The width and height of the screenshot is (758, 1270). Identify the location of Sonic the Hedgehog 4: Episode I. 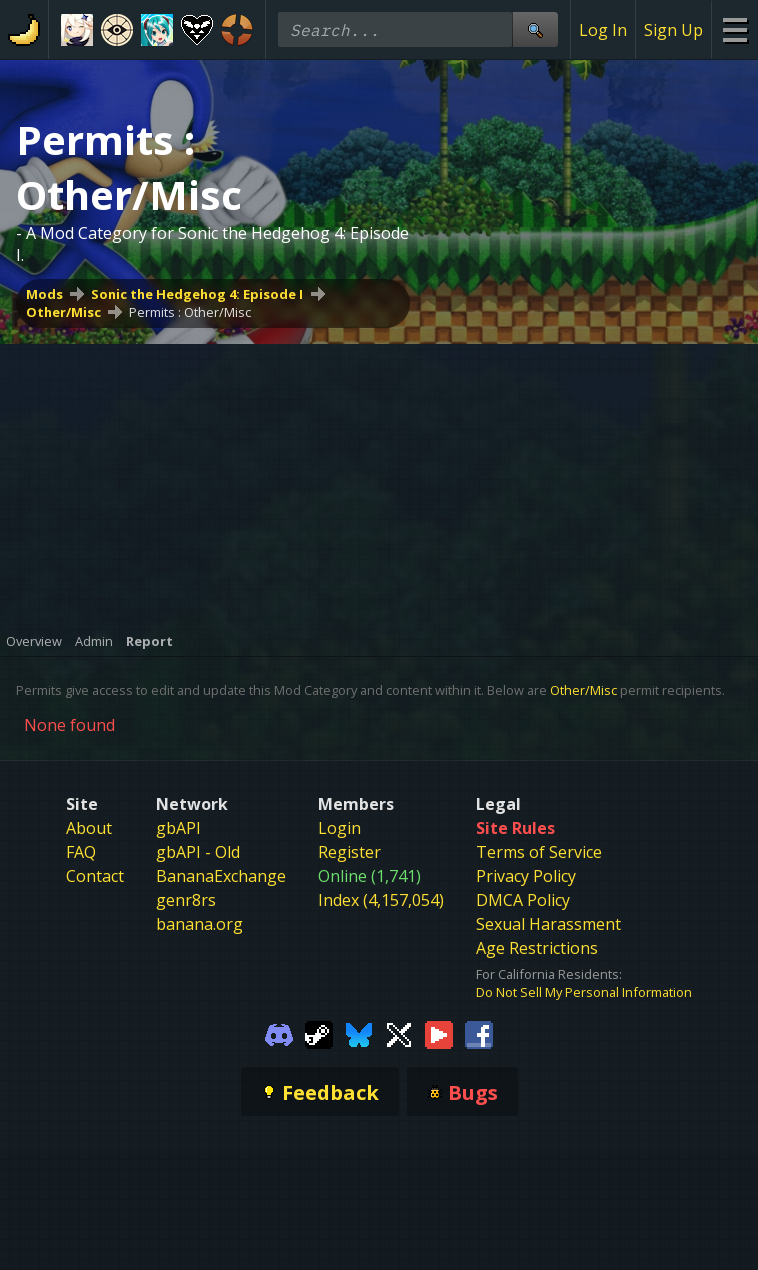
(197, 294).